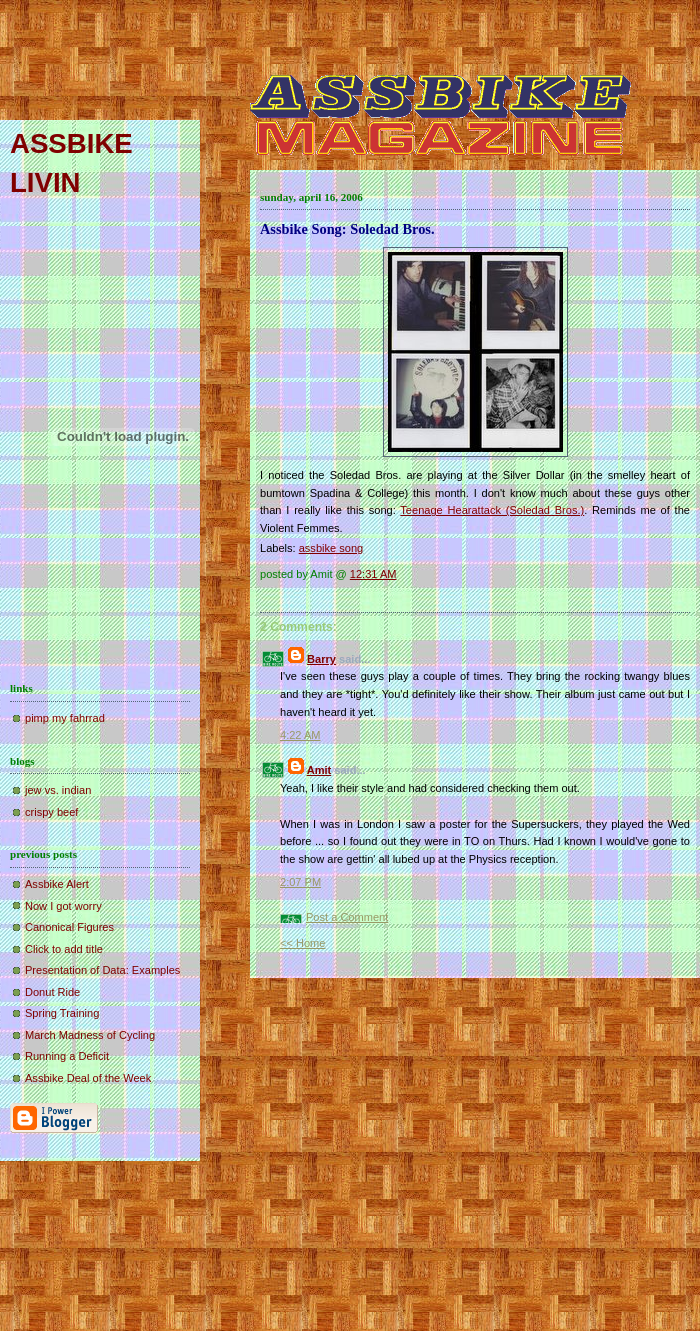 The width and height of the screenshot is (700, 1331). What do you see at coordinates (65, 718) in the screenshot?
I see `pimp my fahrrad` at bounding box center [65, 718].